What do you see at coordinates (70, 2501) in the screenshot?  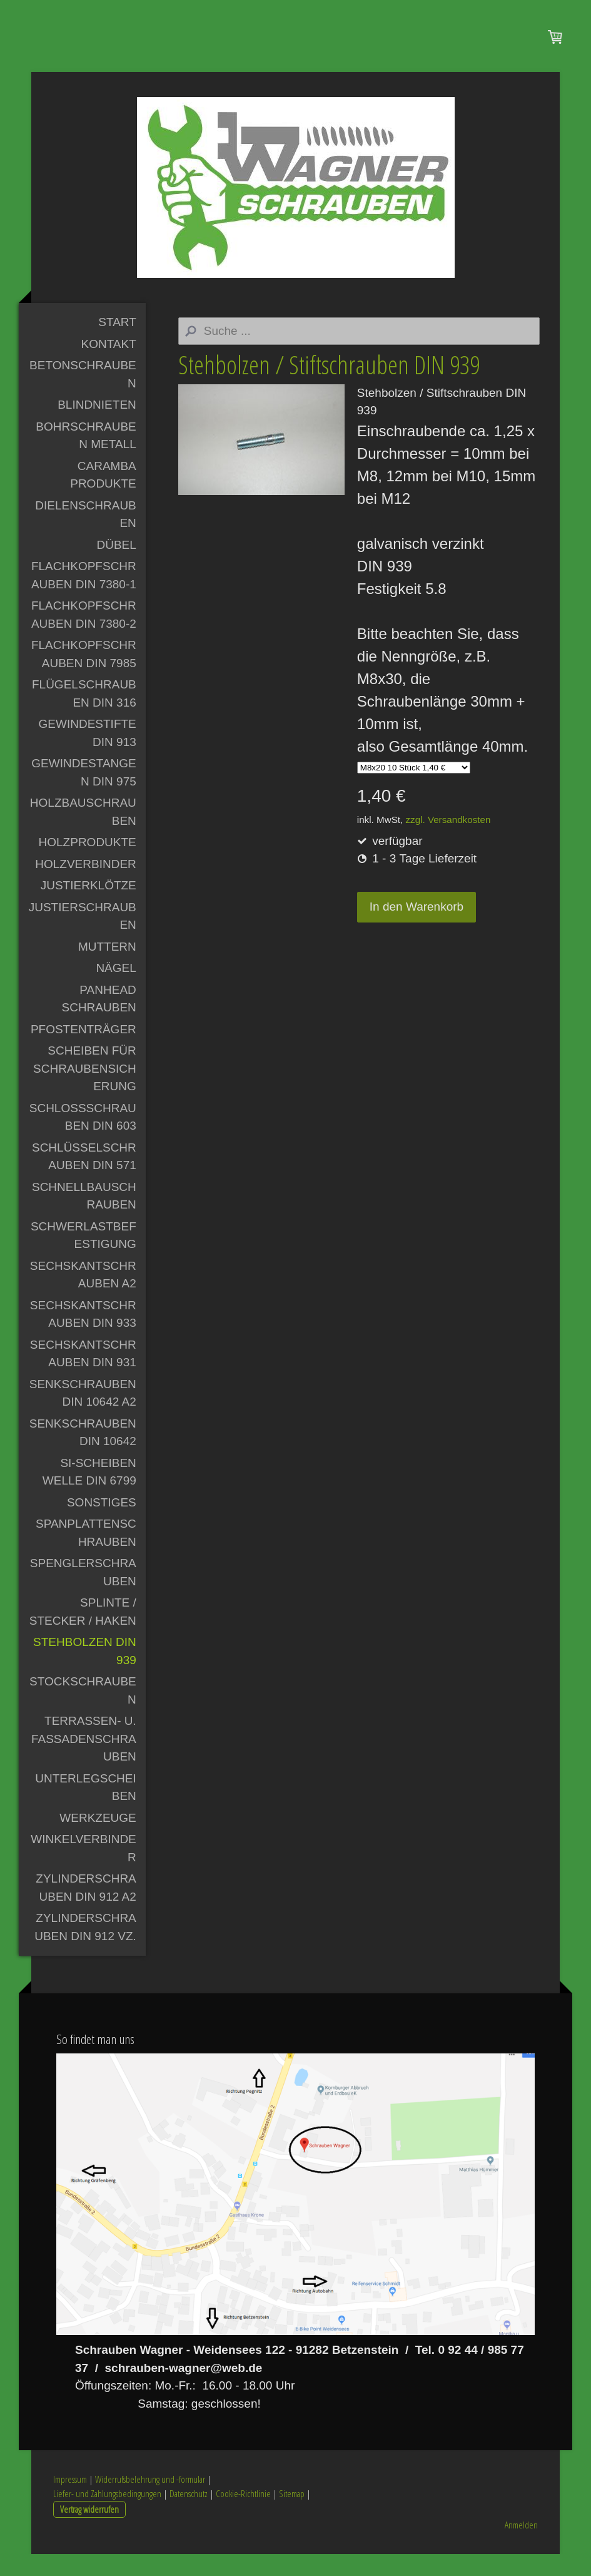 I see `Impressum` at bounding box center [70, 2501].